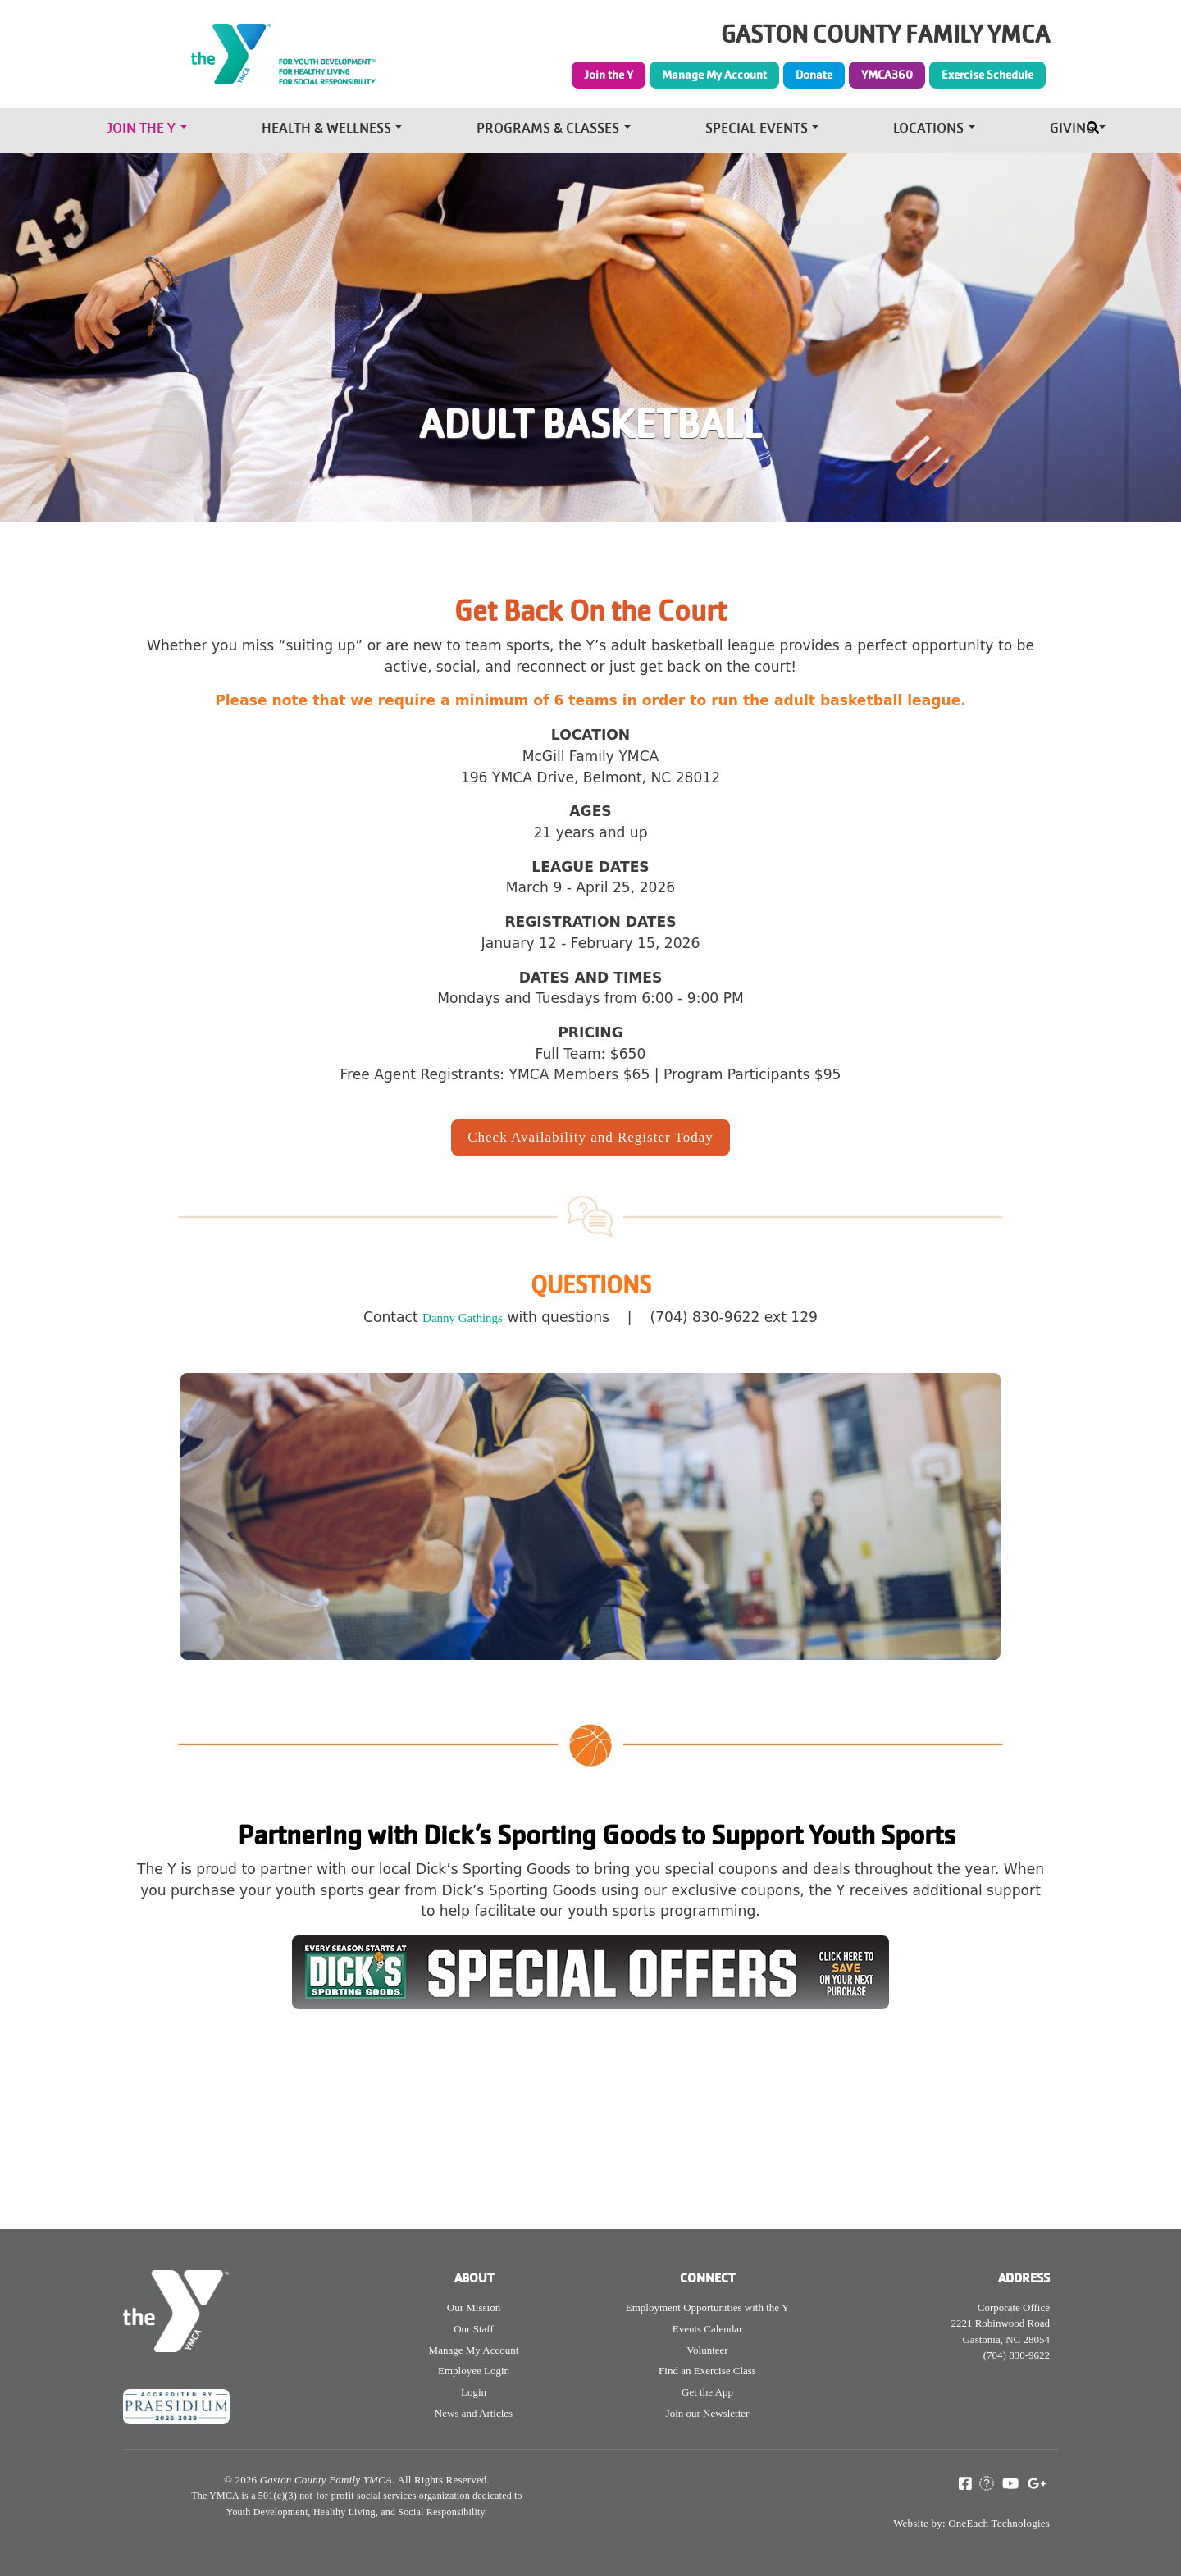  I want to click on Exercise Schedule, so click(987, 74).